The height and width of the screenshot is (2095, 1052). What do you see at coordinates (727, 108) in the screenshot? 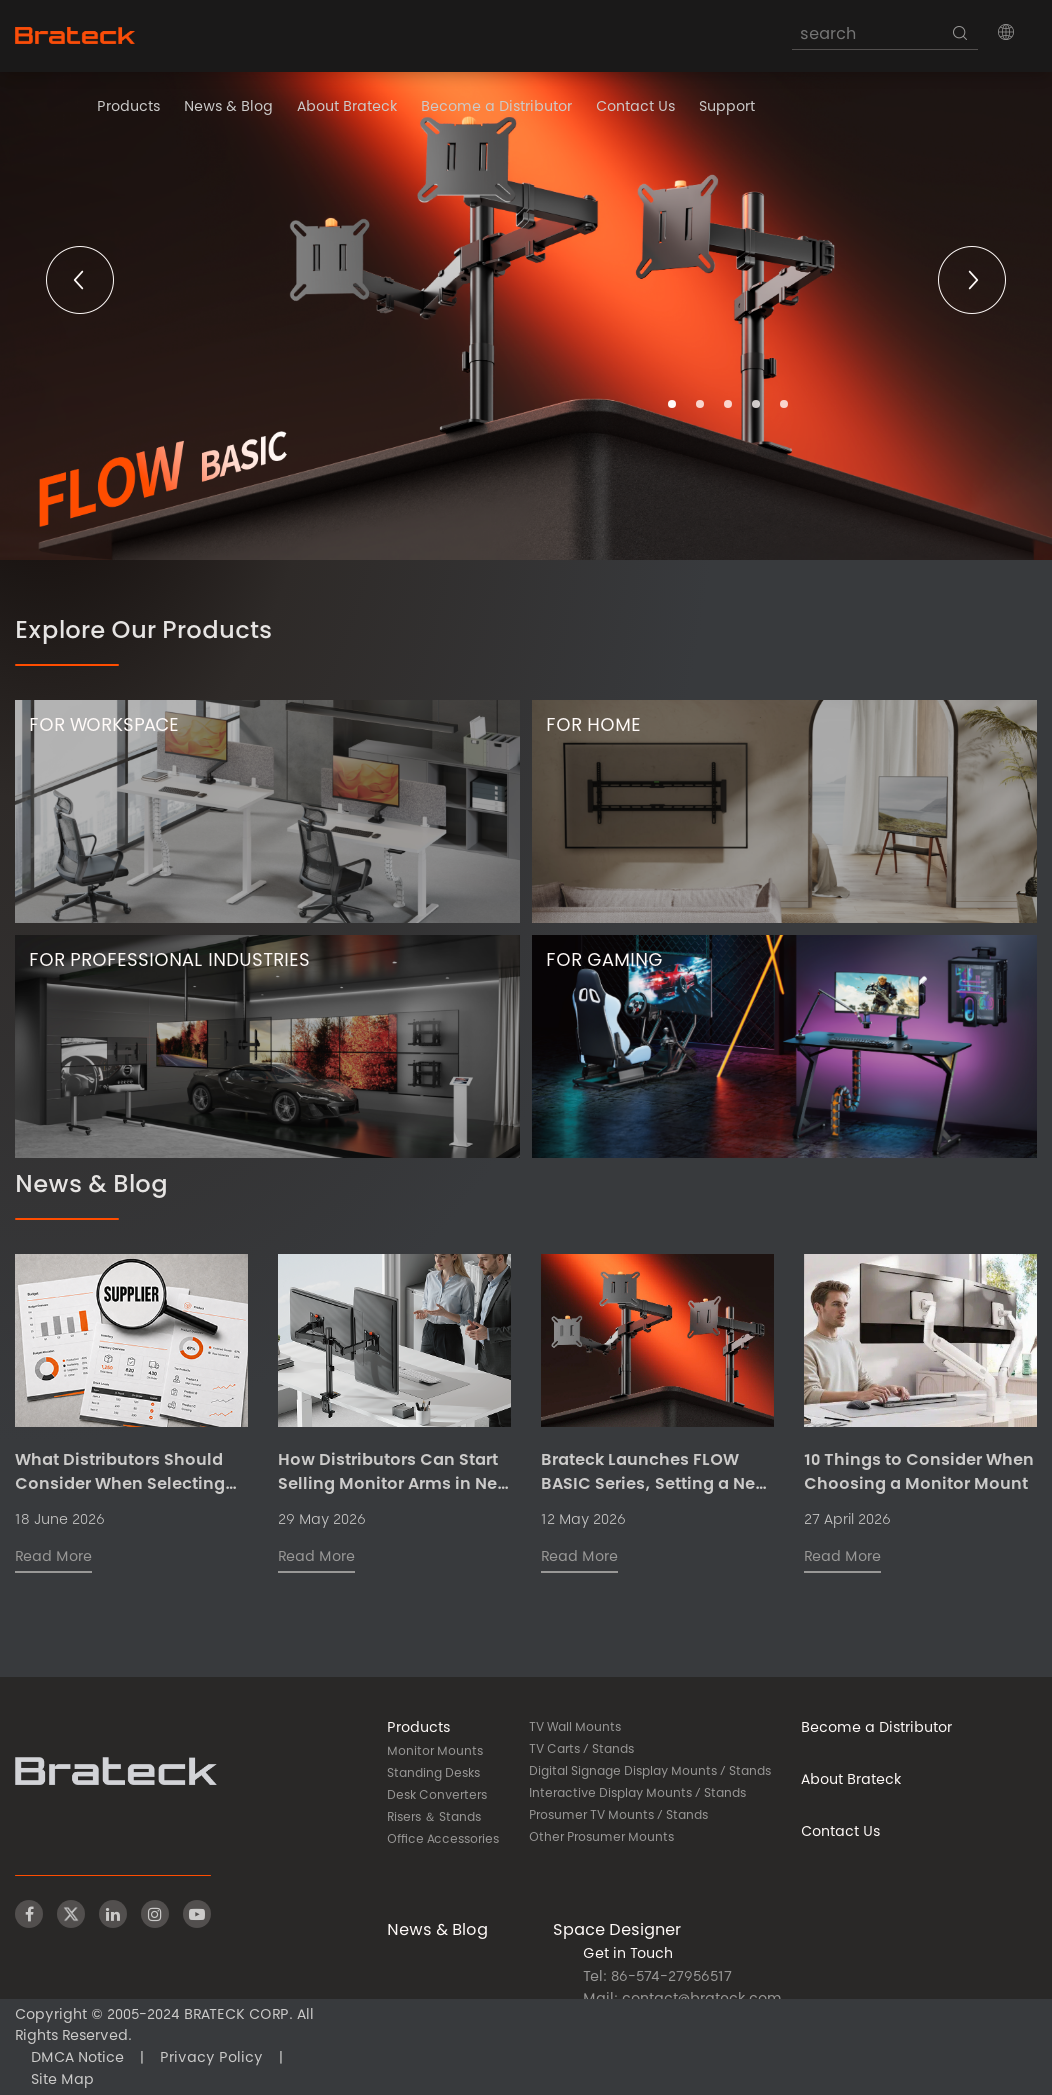
I see `Support [button]` at bounding box center [727, 108].